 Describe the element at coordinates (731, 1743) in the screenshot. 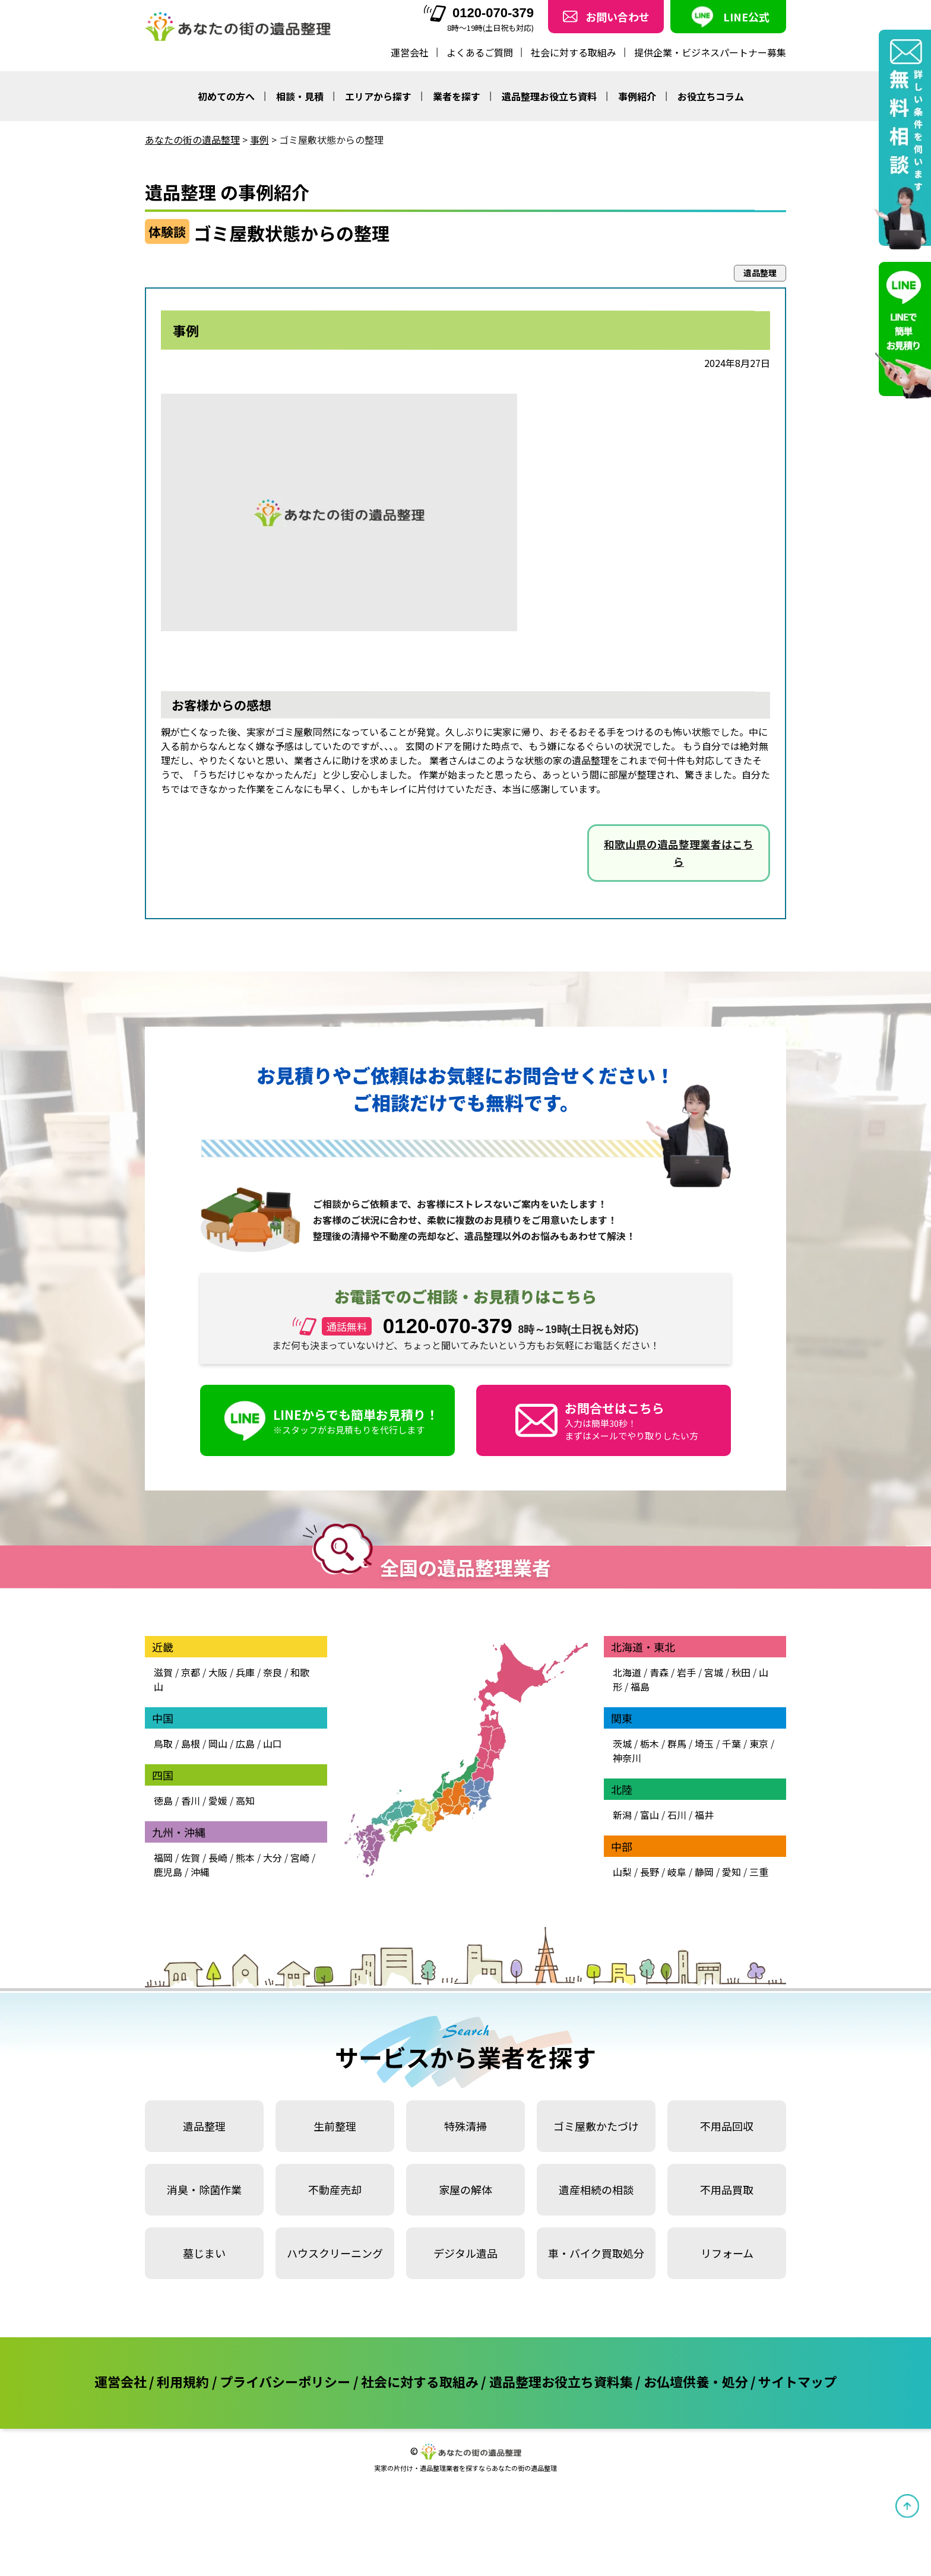

I see `千葉` at that location.